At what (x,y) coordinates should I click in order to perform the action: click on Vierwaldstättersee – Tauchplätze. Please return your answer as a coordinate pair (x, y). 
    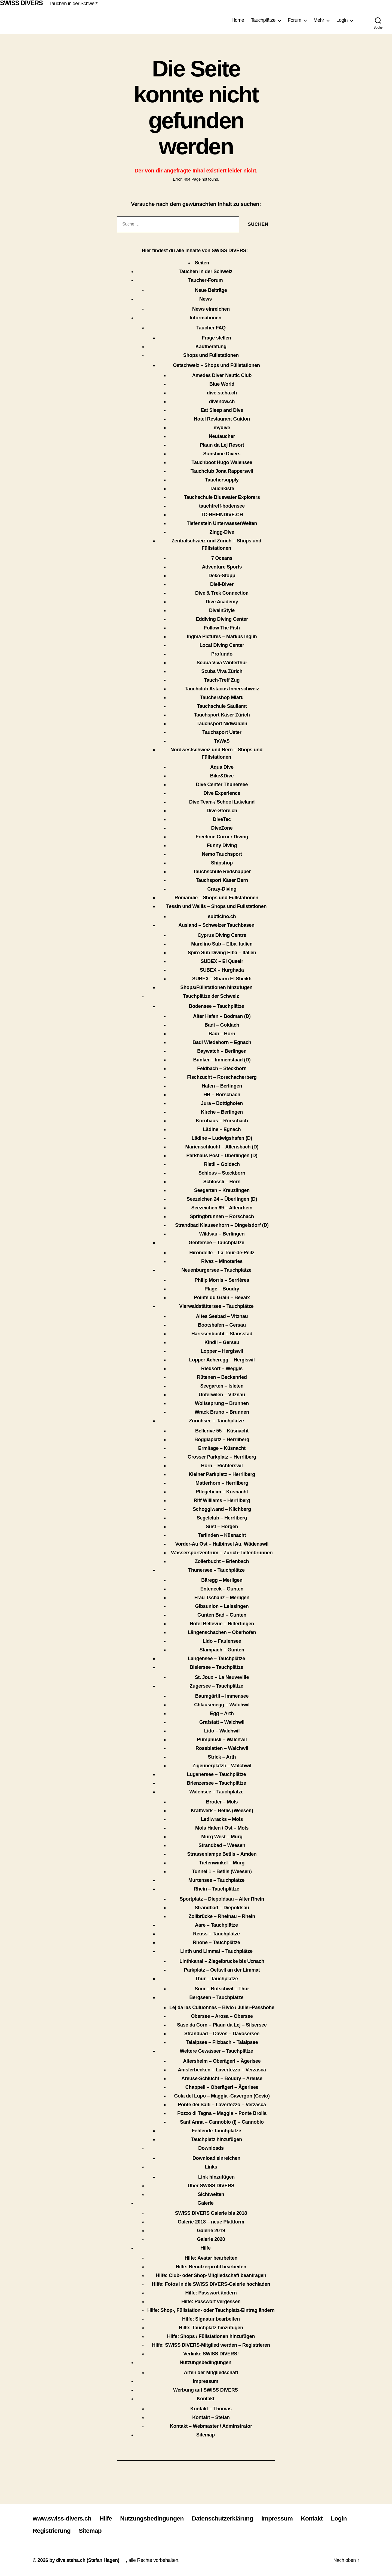
    Looking at the image, I should click on (216, 1306).